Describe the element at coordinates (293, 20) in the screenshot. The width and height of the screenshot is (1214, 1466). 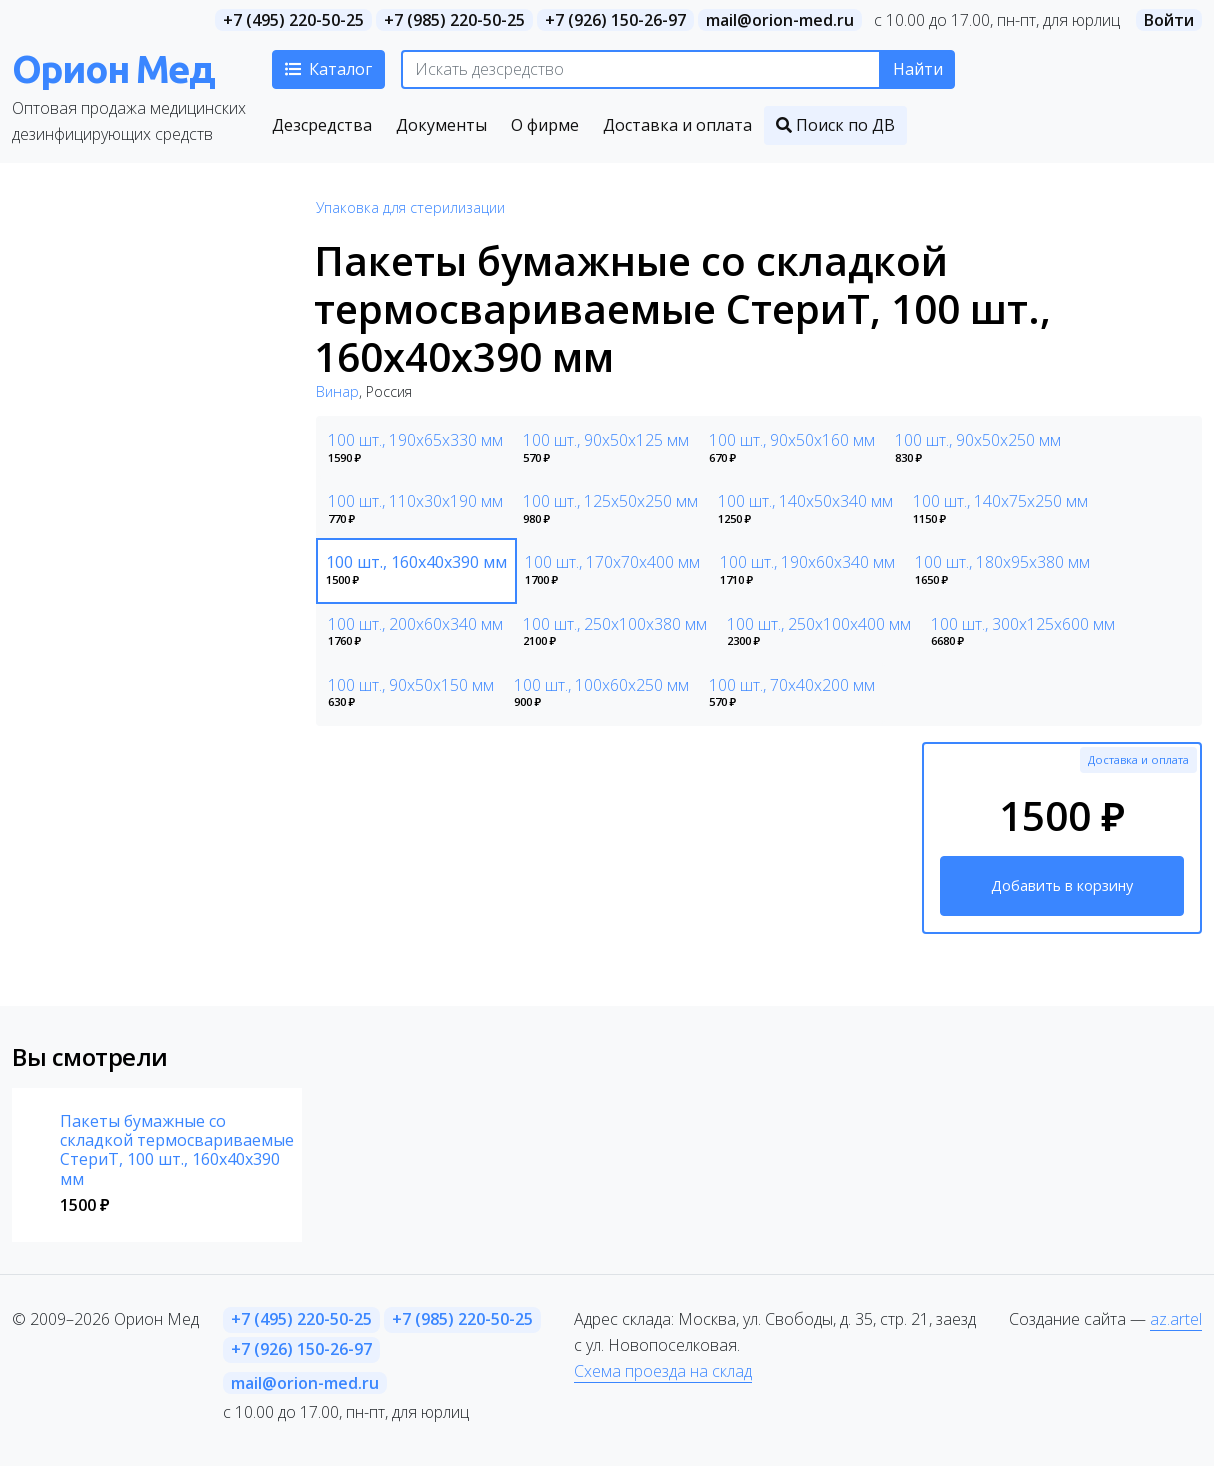
I see `+7 (495) 220-50-25` at that location.